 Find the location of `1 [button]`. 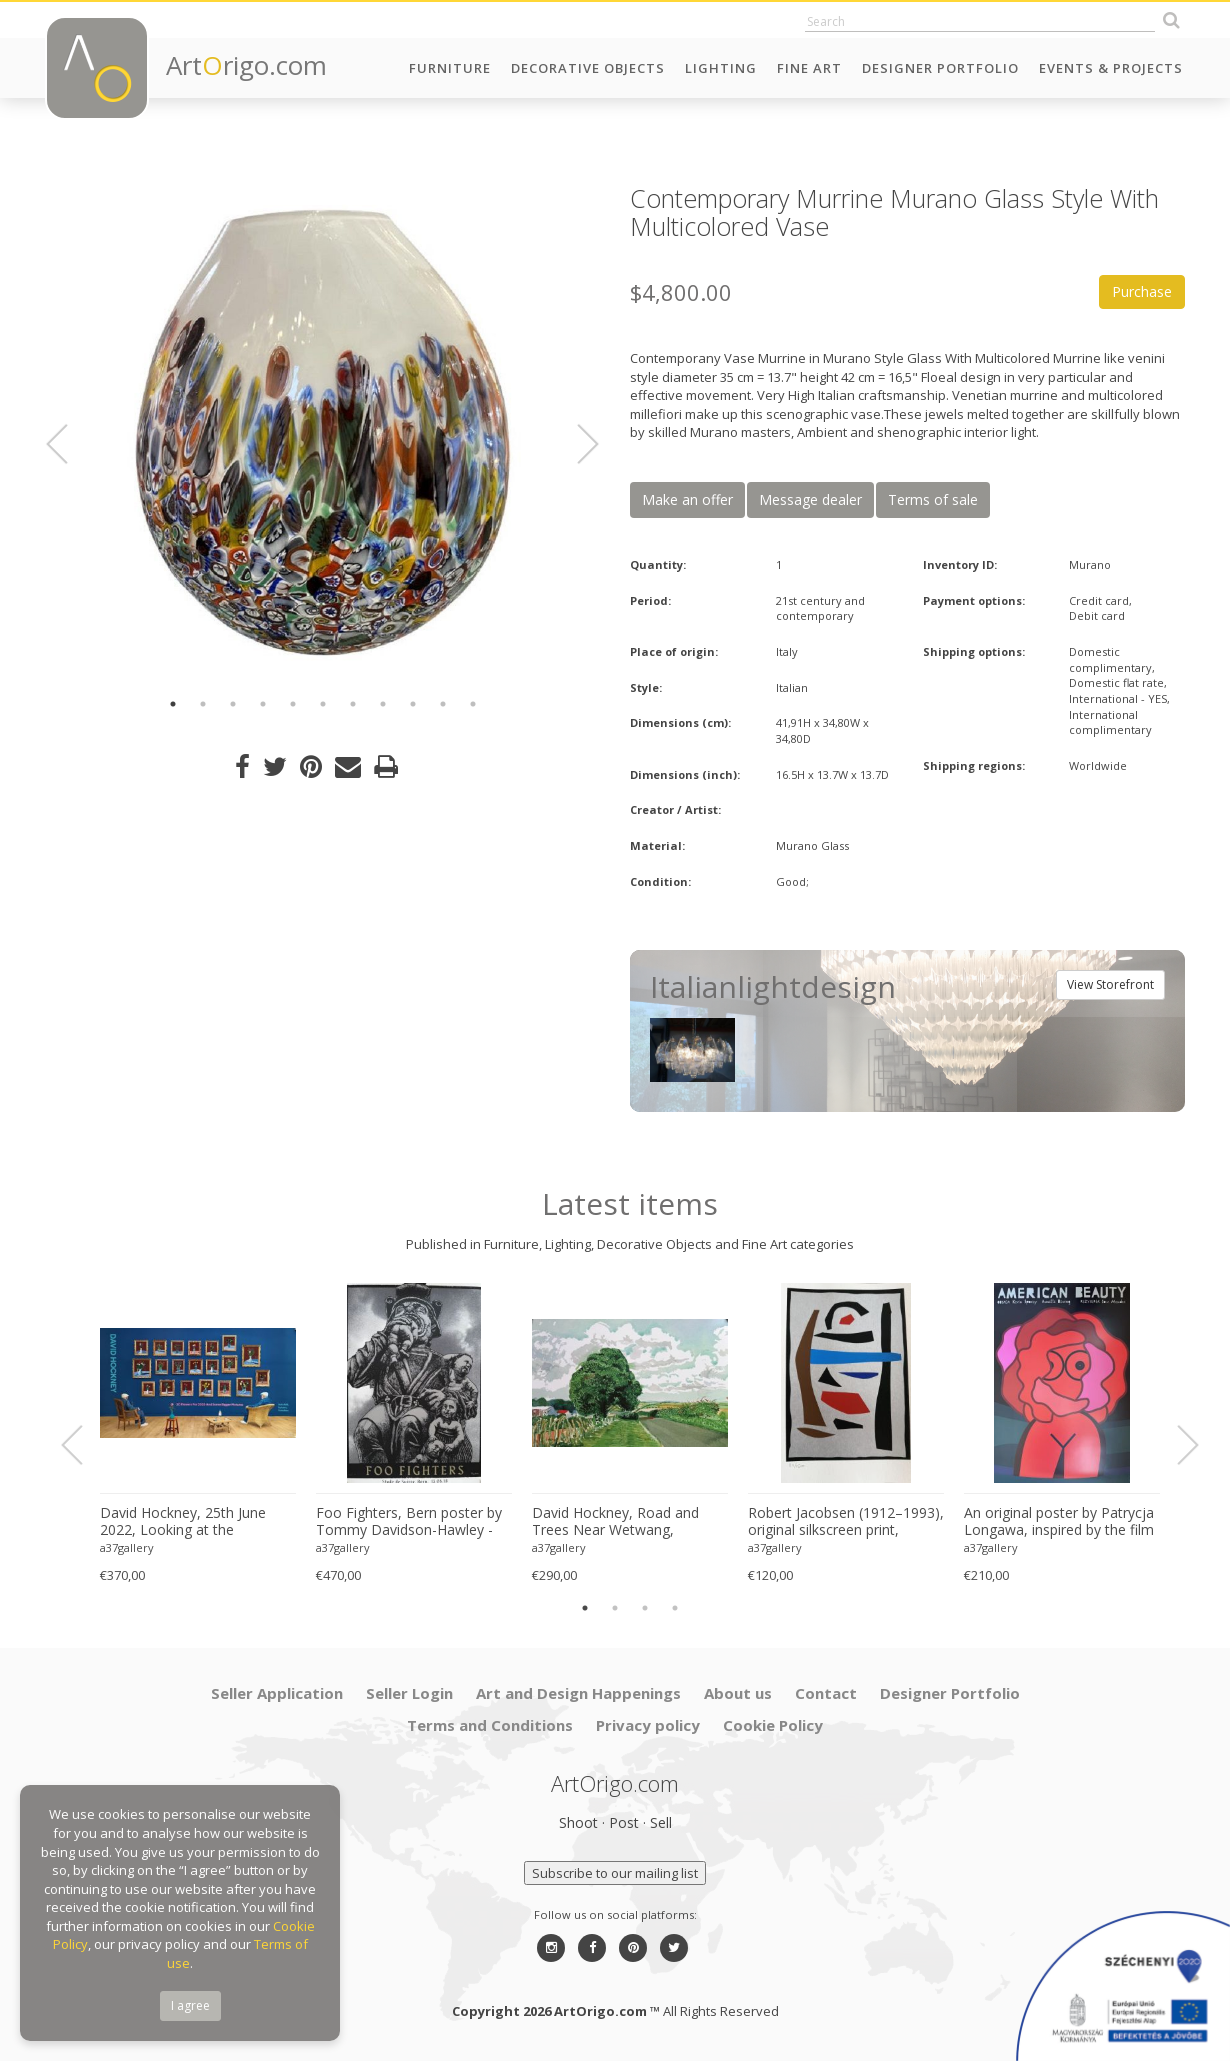

1 [button] is located at coordinates (173, 704).